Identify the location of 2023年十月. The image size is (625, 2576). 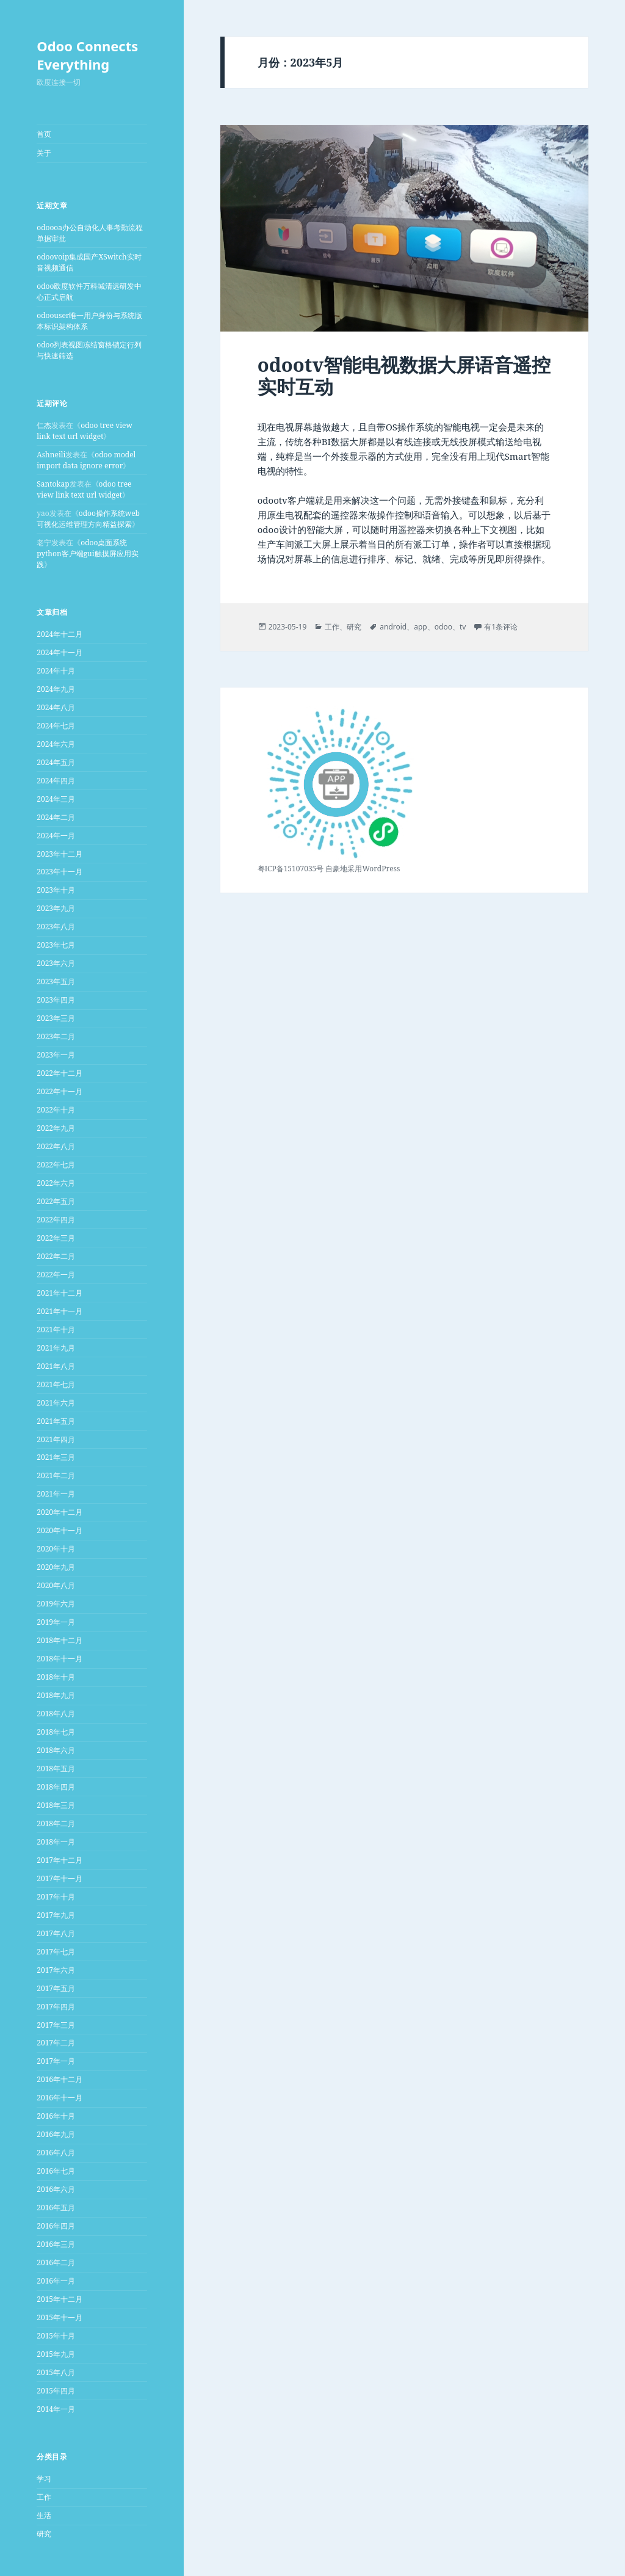
(56, 890).